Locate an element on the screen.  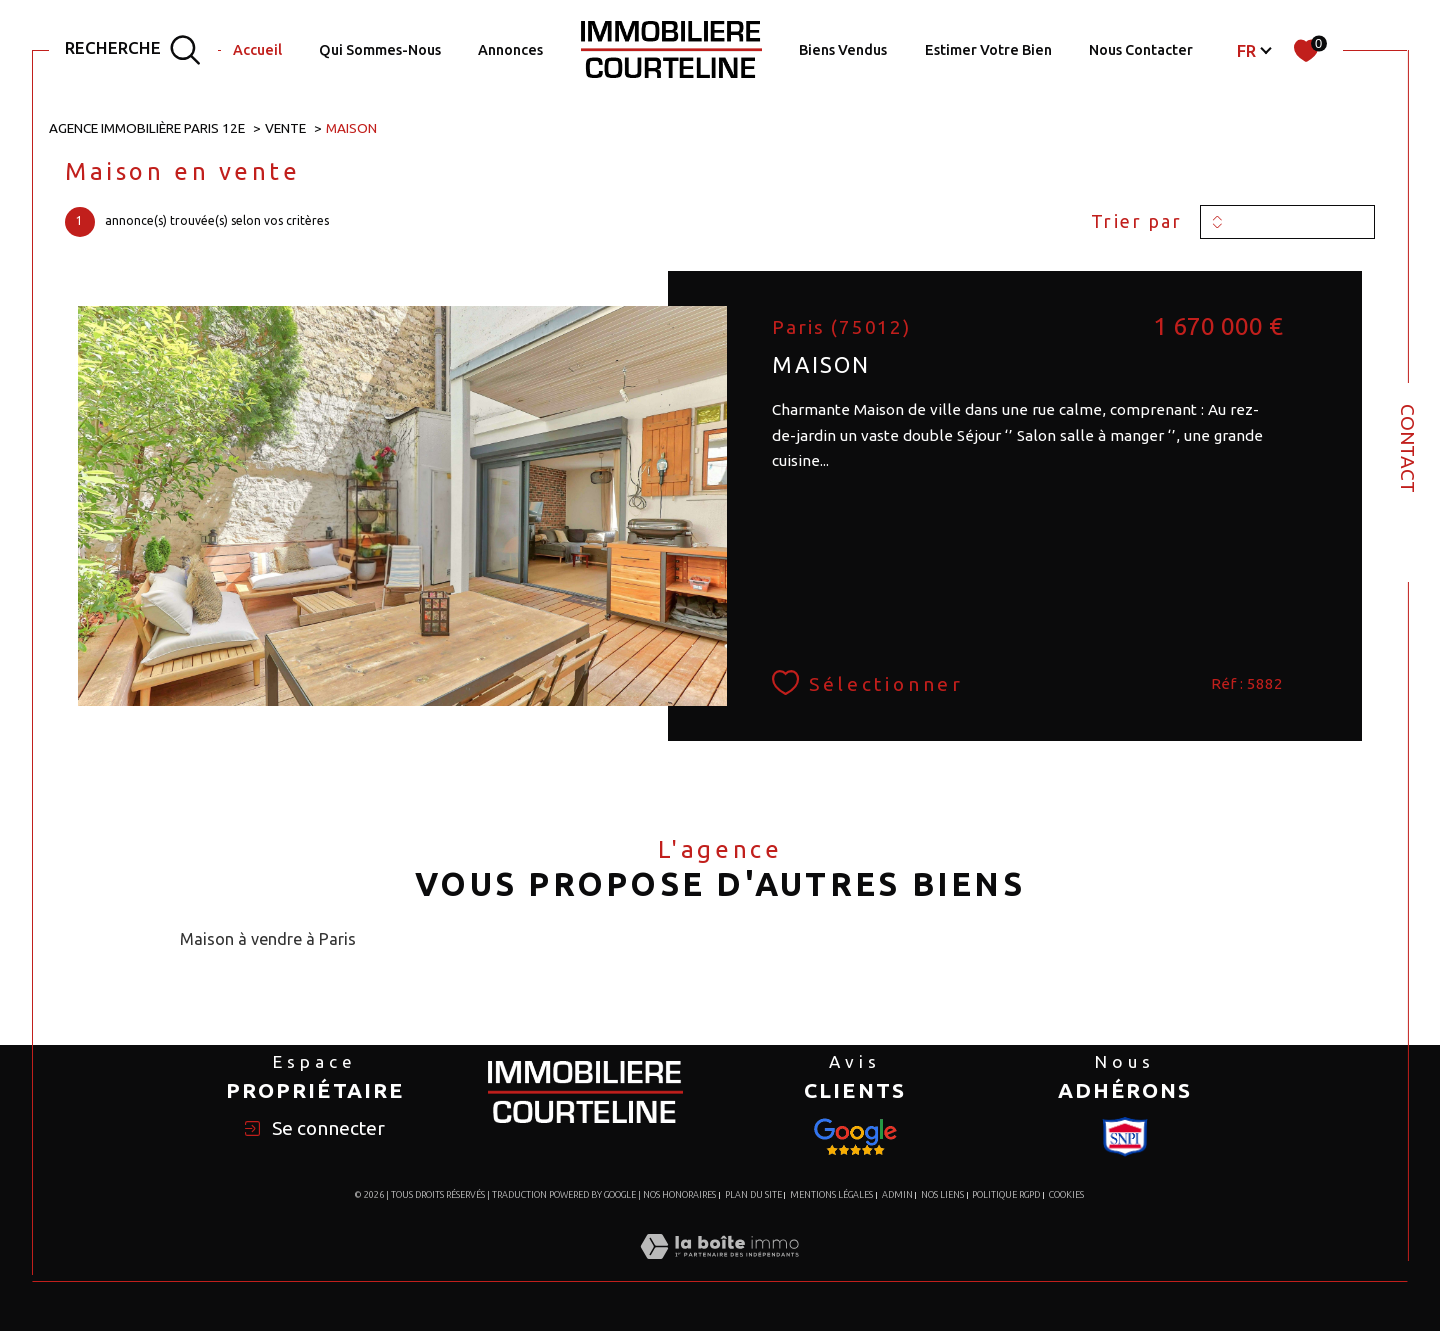
Annonces is located at coordinates (510, 50).